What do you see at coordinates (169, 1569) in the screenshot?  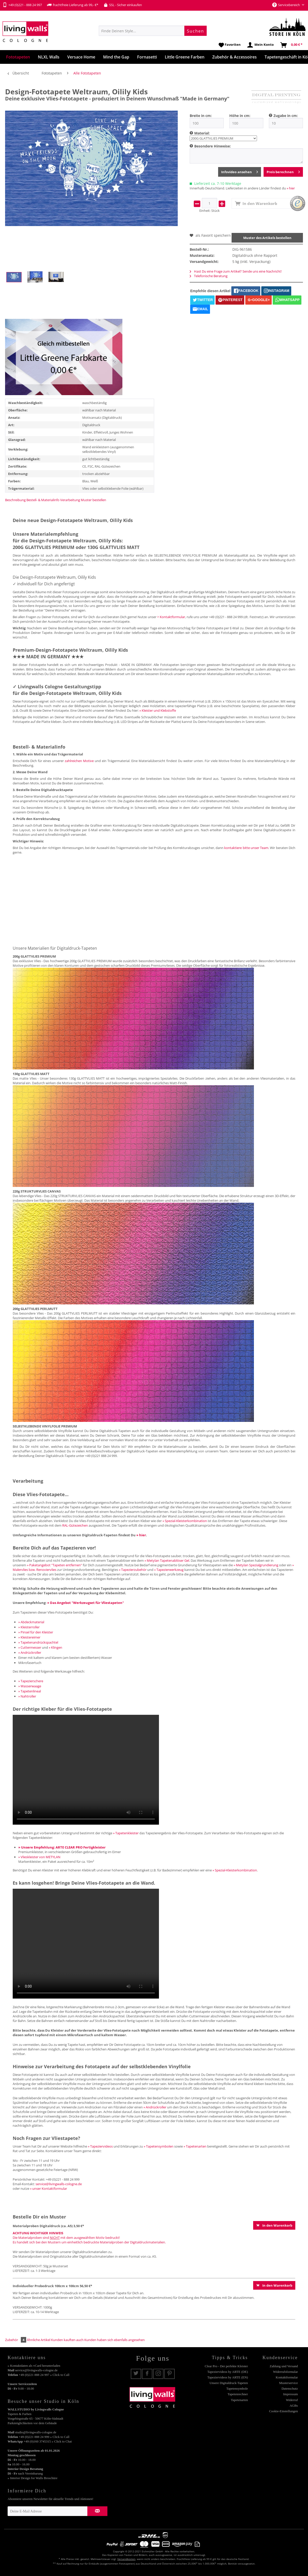 I see `» Tapezierwerkzeug` at bounding box center [169, 1569].